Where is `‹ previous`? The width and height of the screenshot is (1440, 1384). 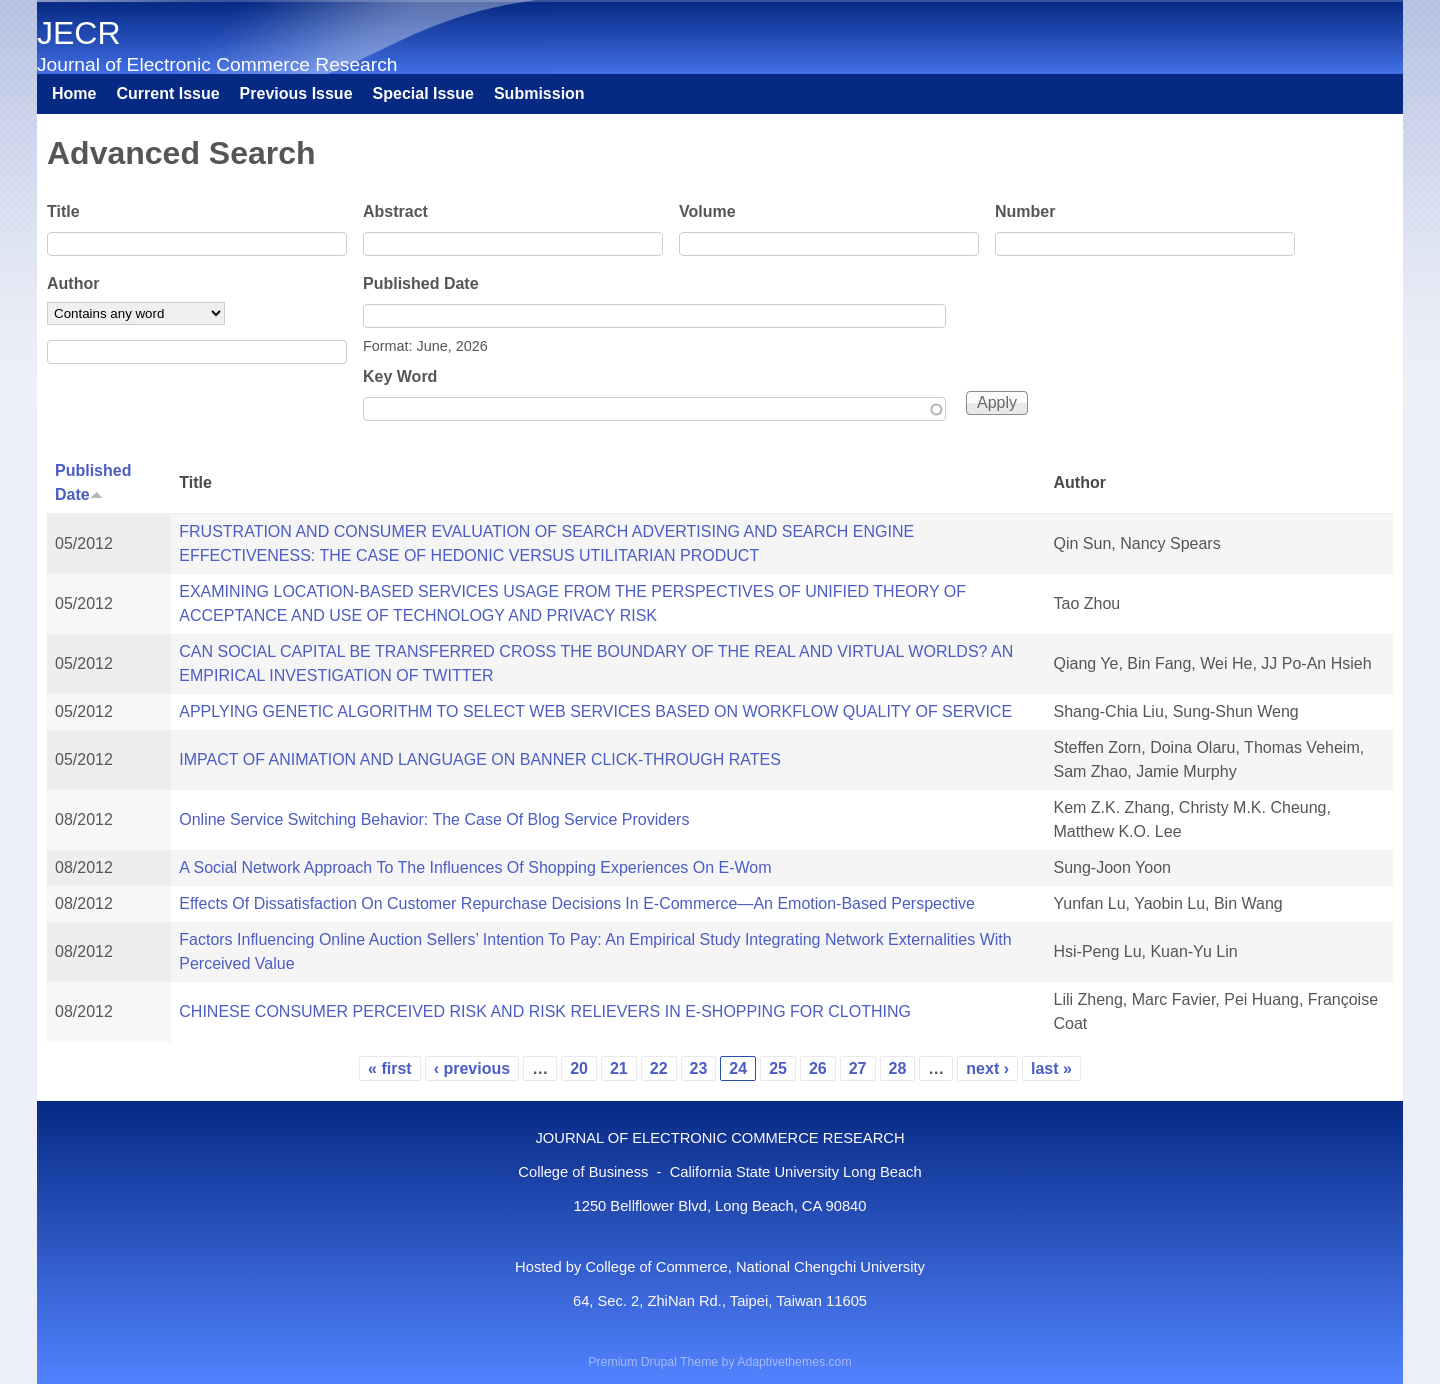
‹ previous is located at coordinates (472, 1068).